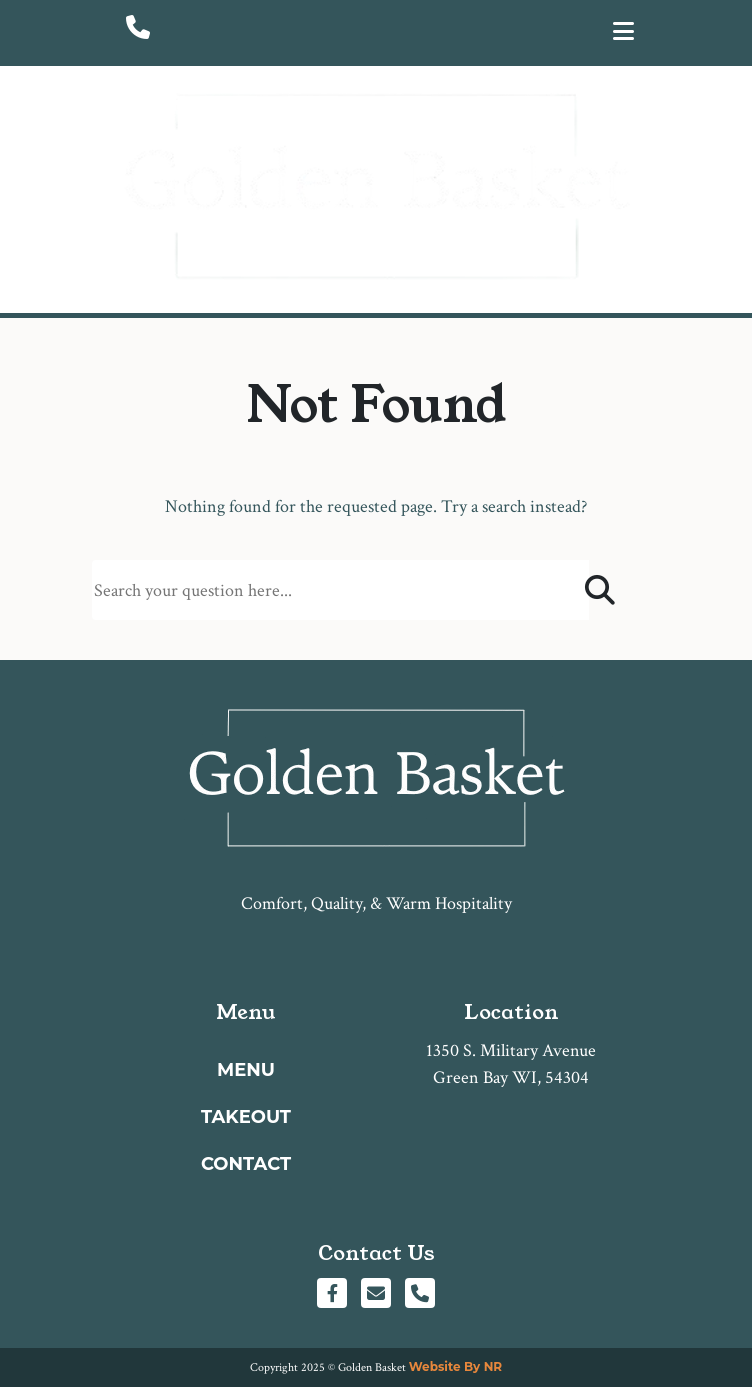  What do you see at coordinates (455, 1366) in the screenshot?
I see `Website By NR` at bounding box center [455, 1366].